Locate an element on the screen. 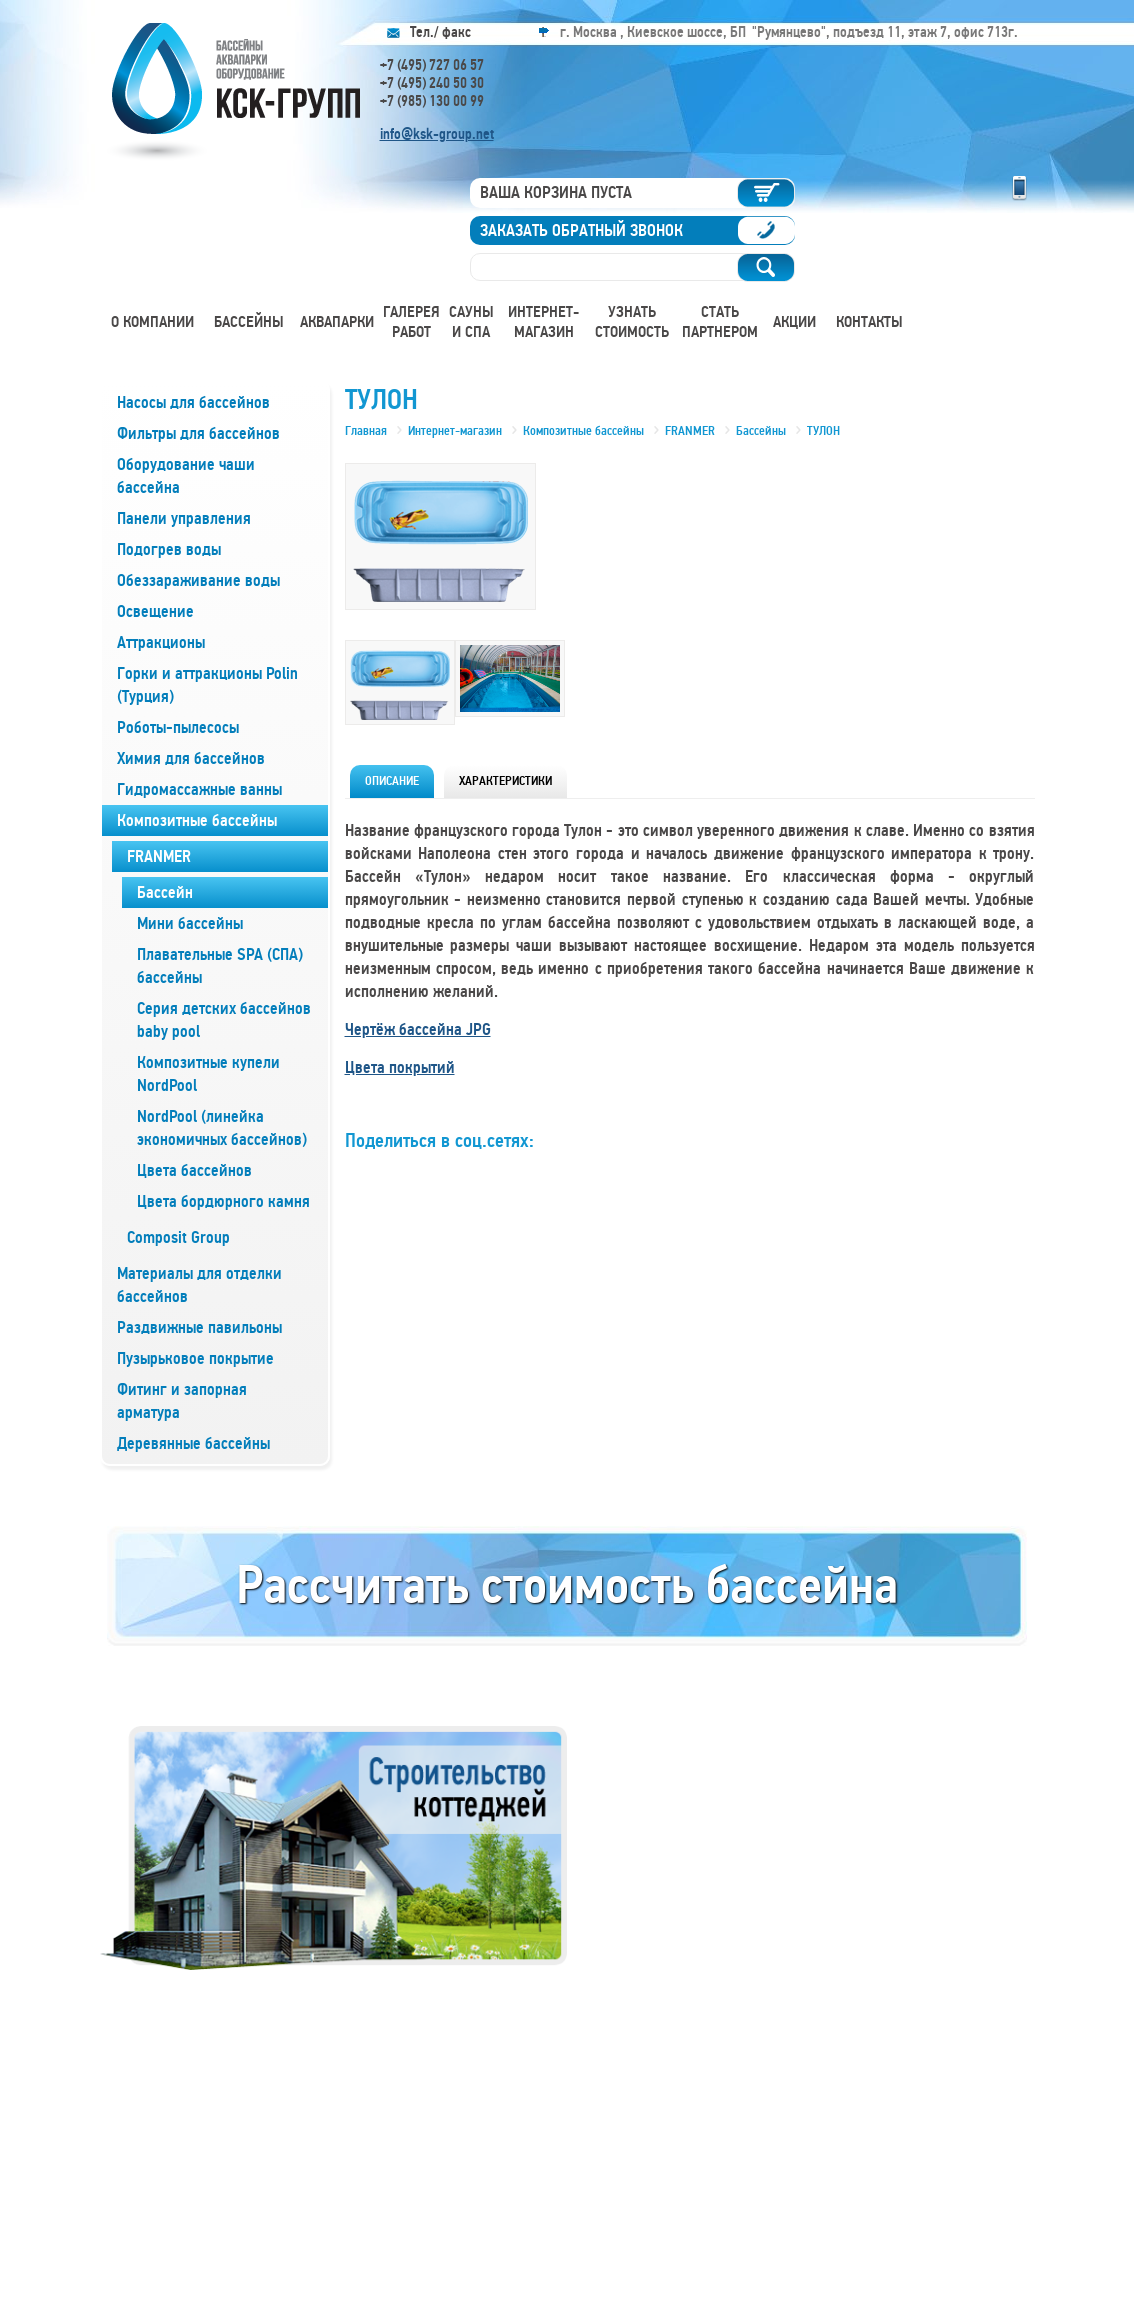 This screenshot has width=1134, height=2321. Акции is located at coordinates (794, 322).